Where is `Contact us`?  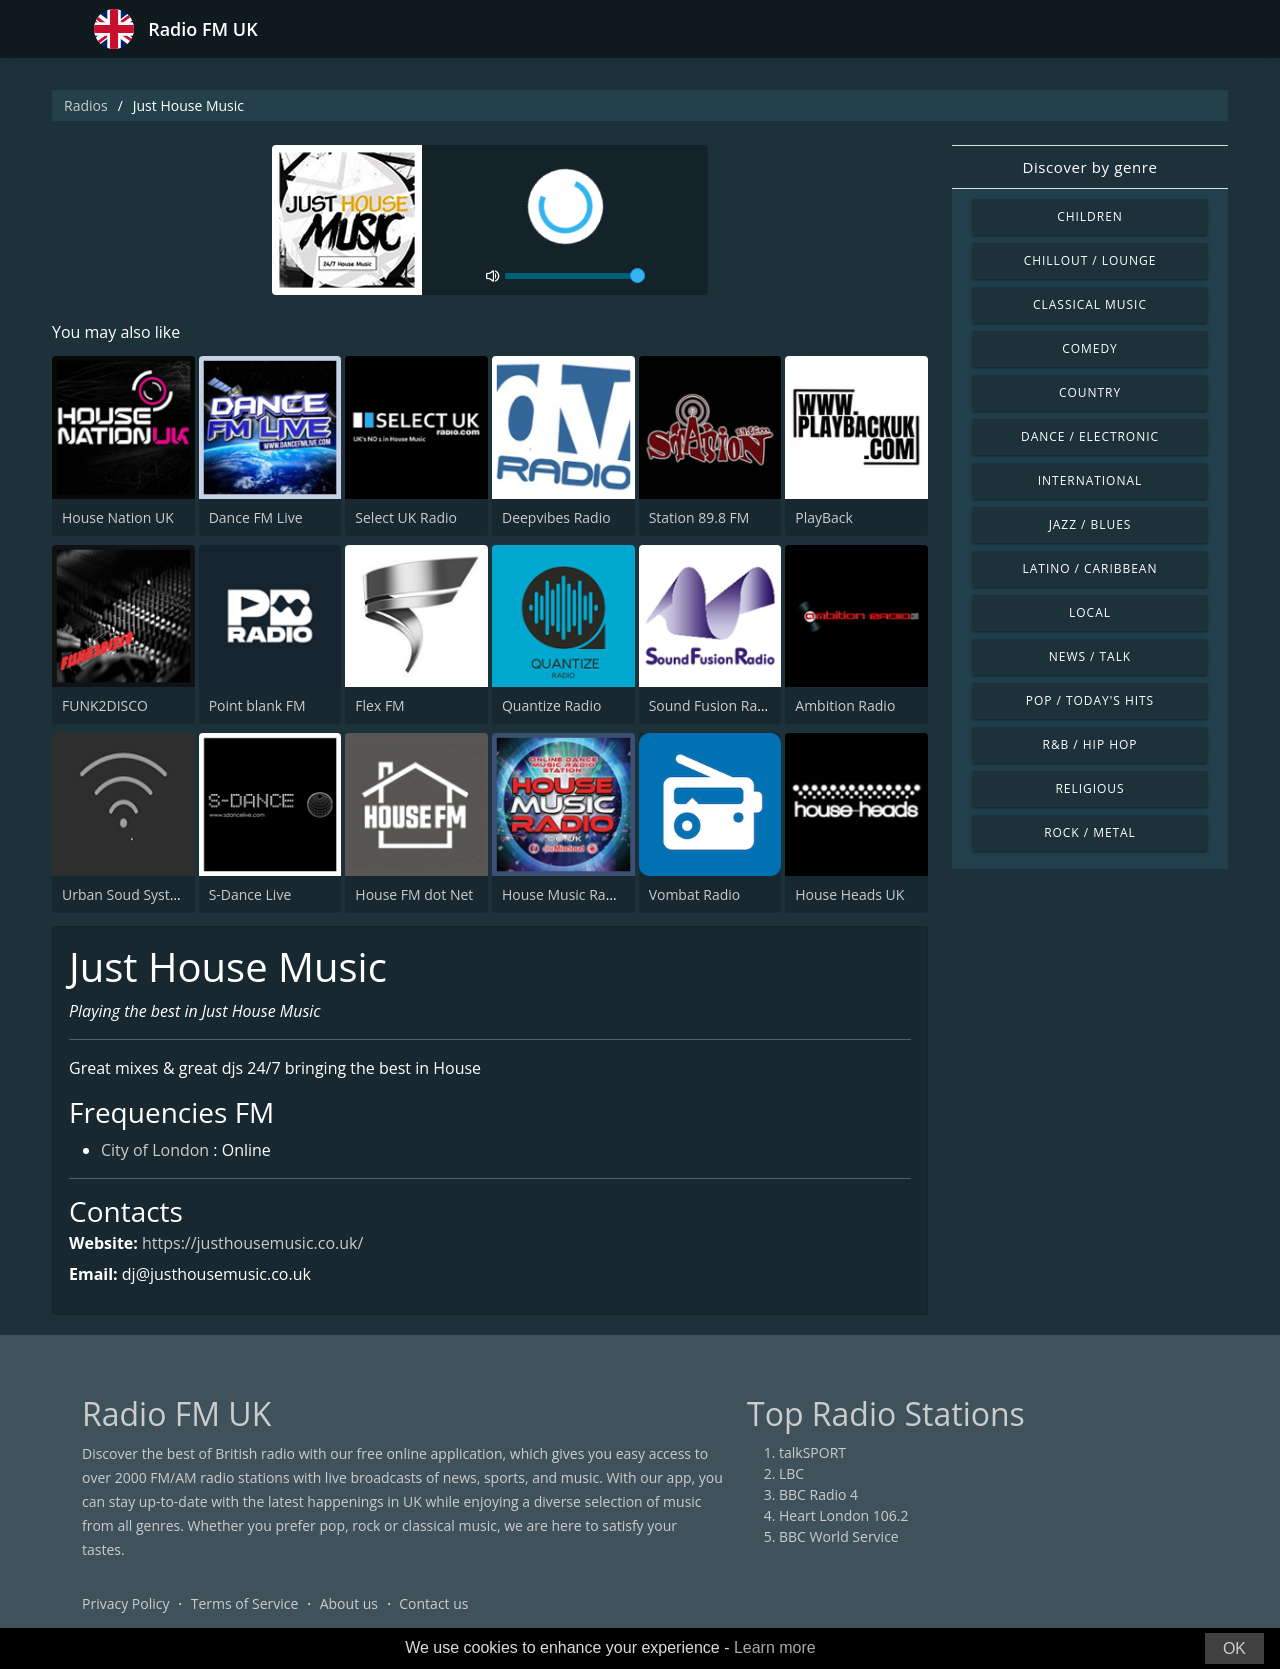 Contact us is located at coordinates (433, 1603).